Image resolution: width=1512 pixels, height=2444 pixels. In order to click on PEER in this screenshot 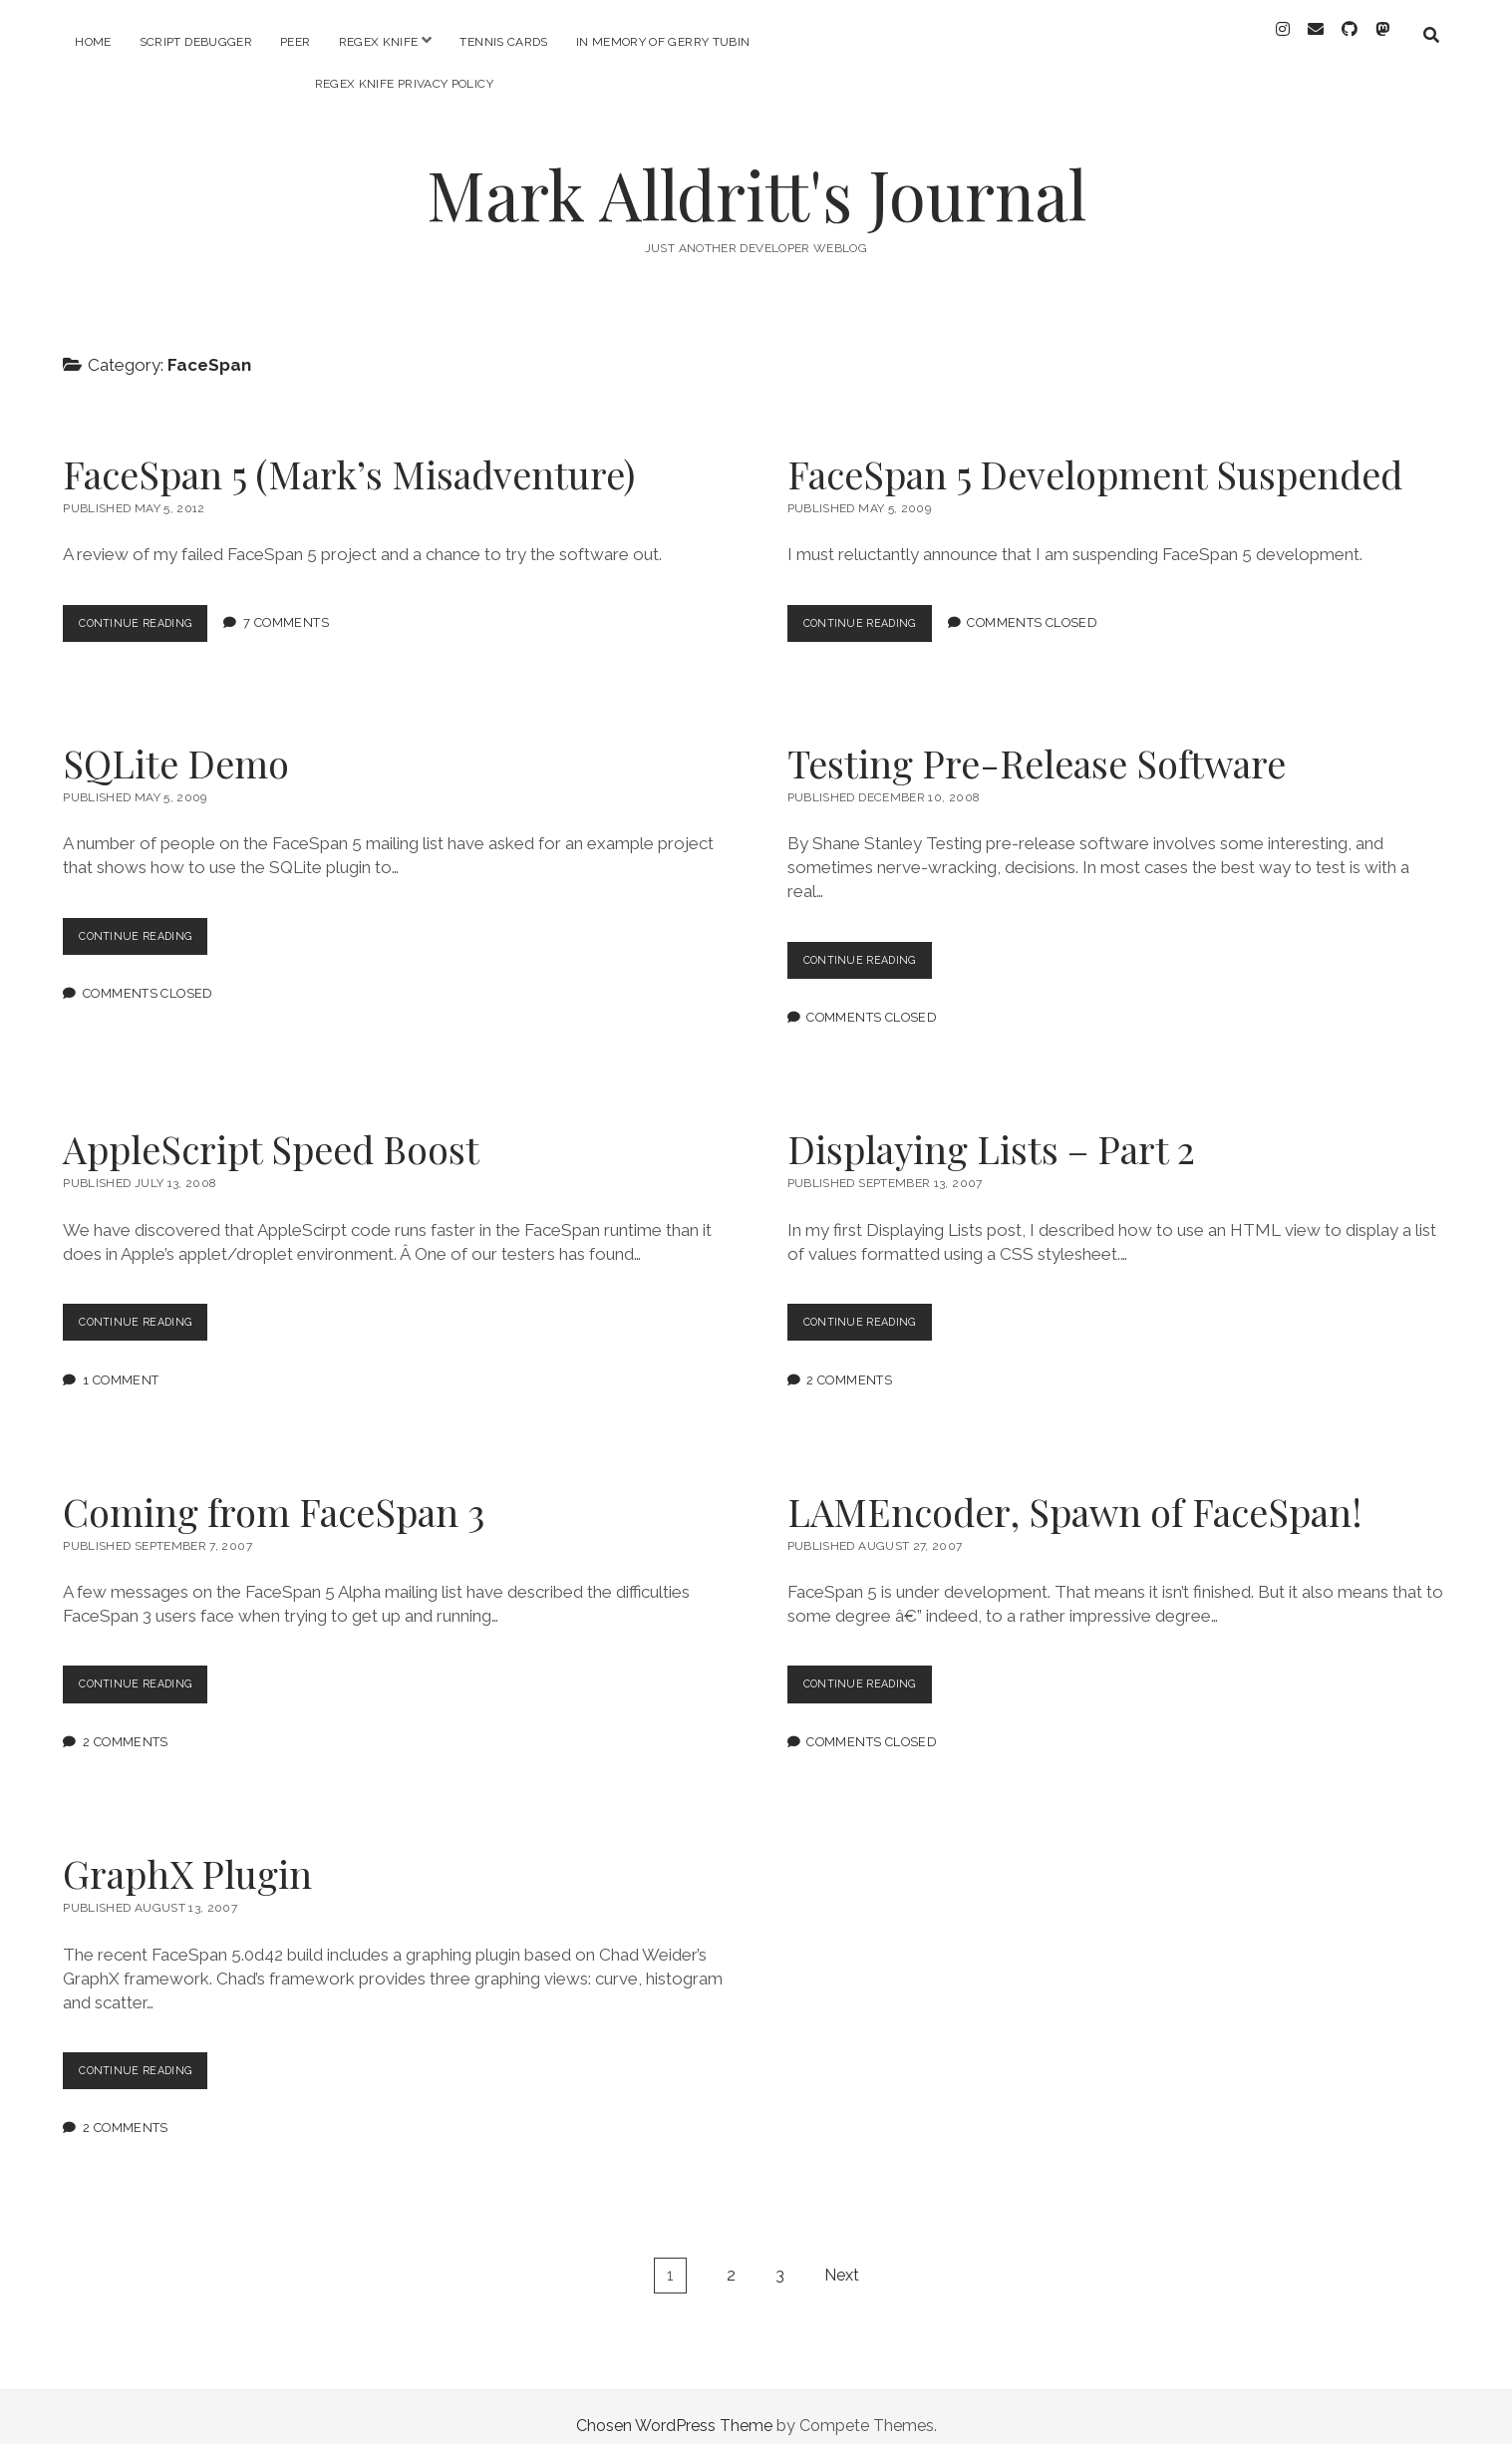, I will do `click(295, 42)`.